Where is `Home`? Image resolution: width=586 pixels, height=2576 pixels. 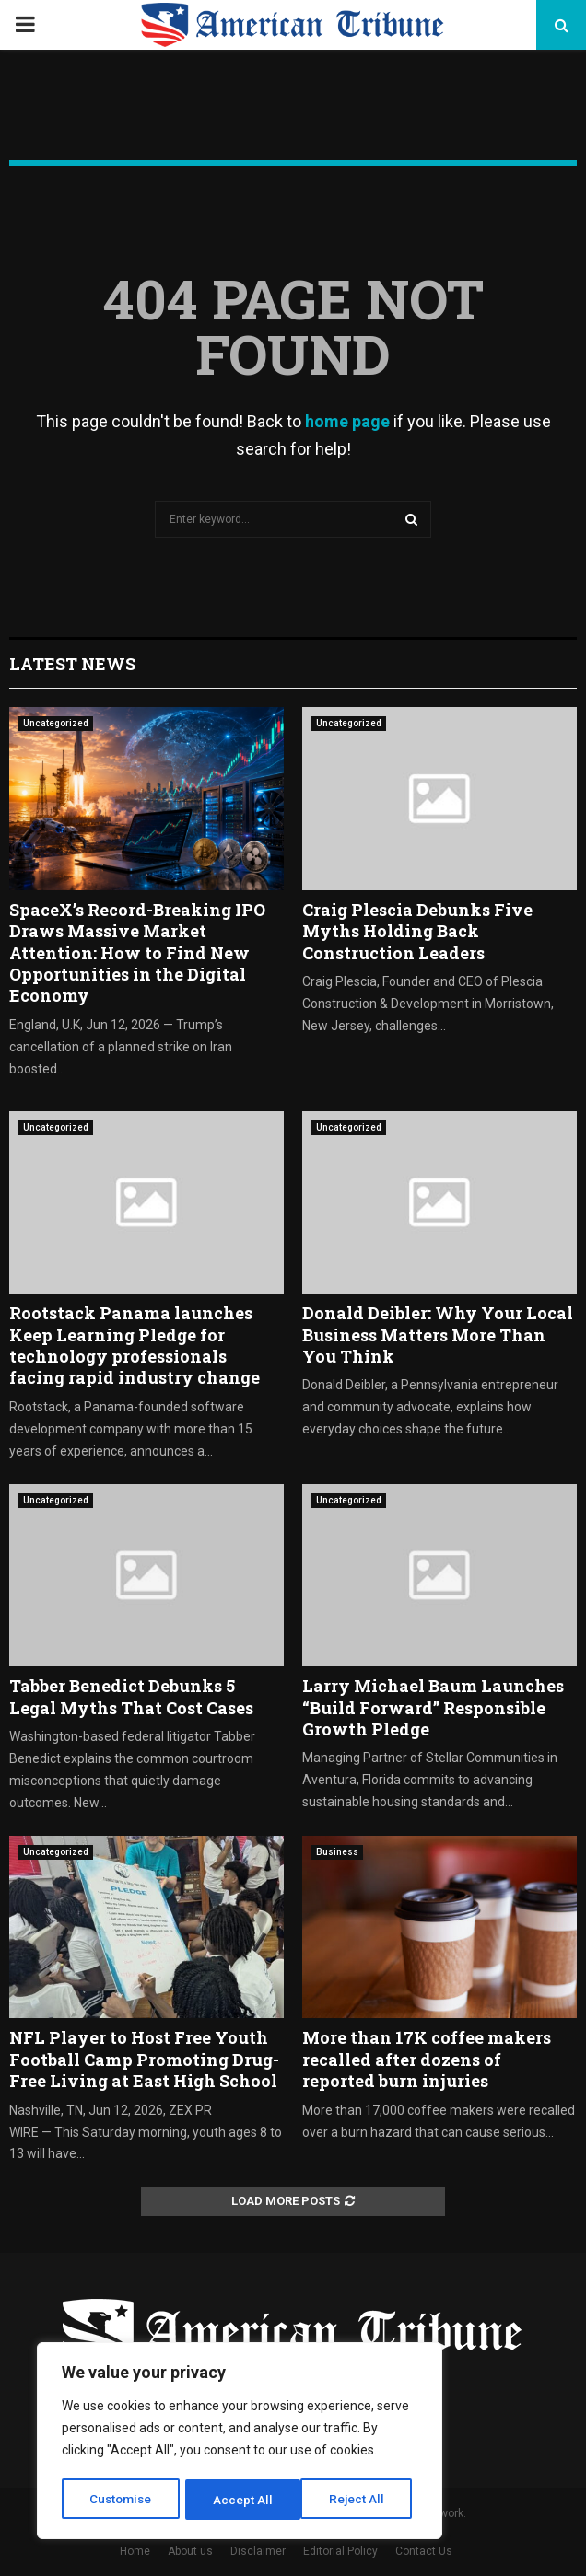
Home is located at coordinates (135, 2551).